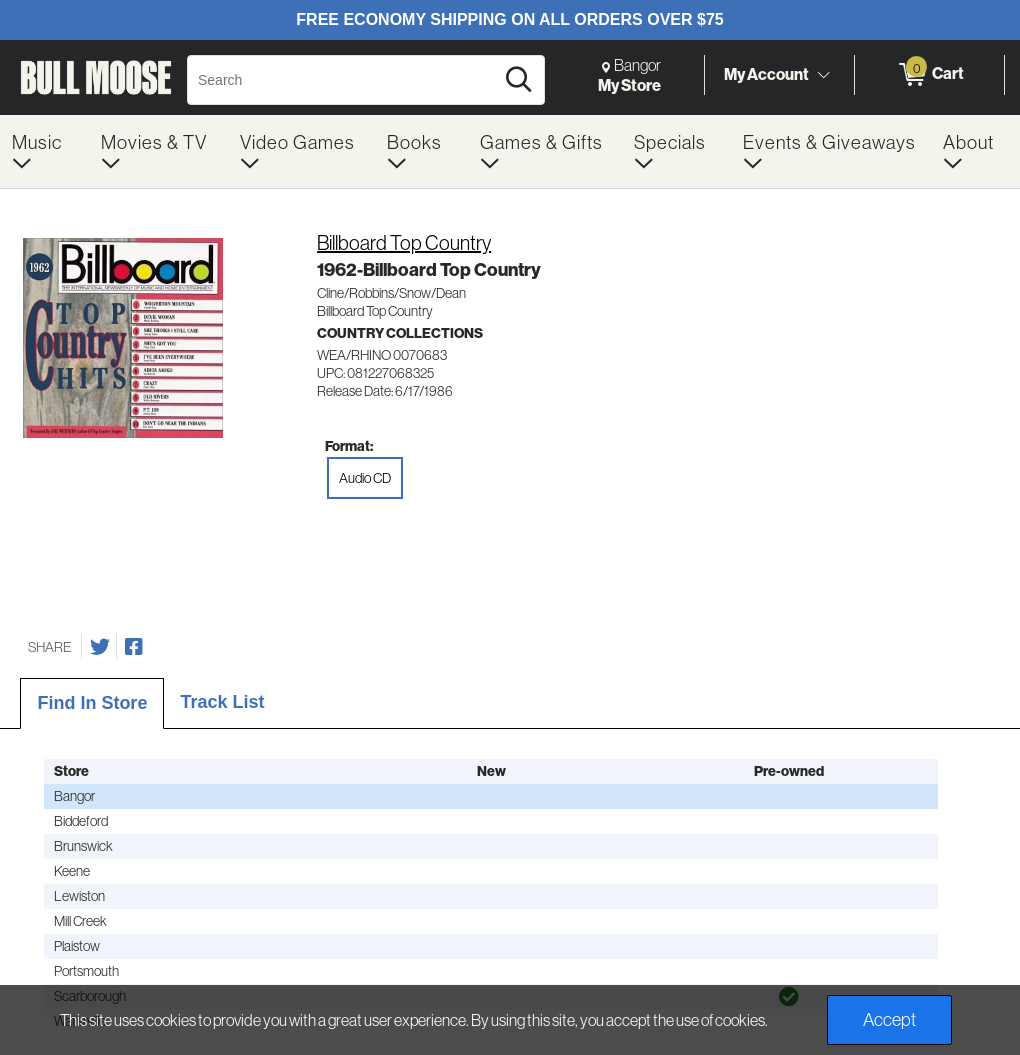 The height and width of the screenshot is (1055, 1020). What do you see at coordinates (766, 74) in the screenshot?
I see `My Account` at bounding box center [766, 74].